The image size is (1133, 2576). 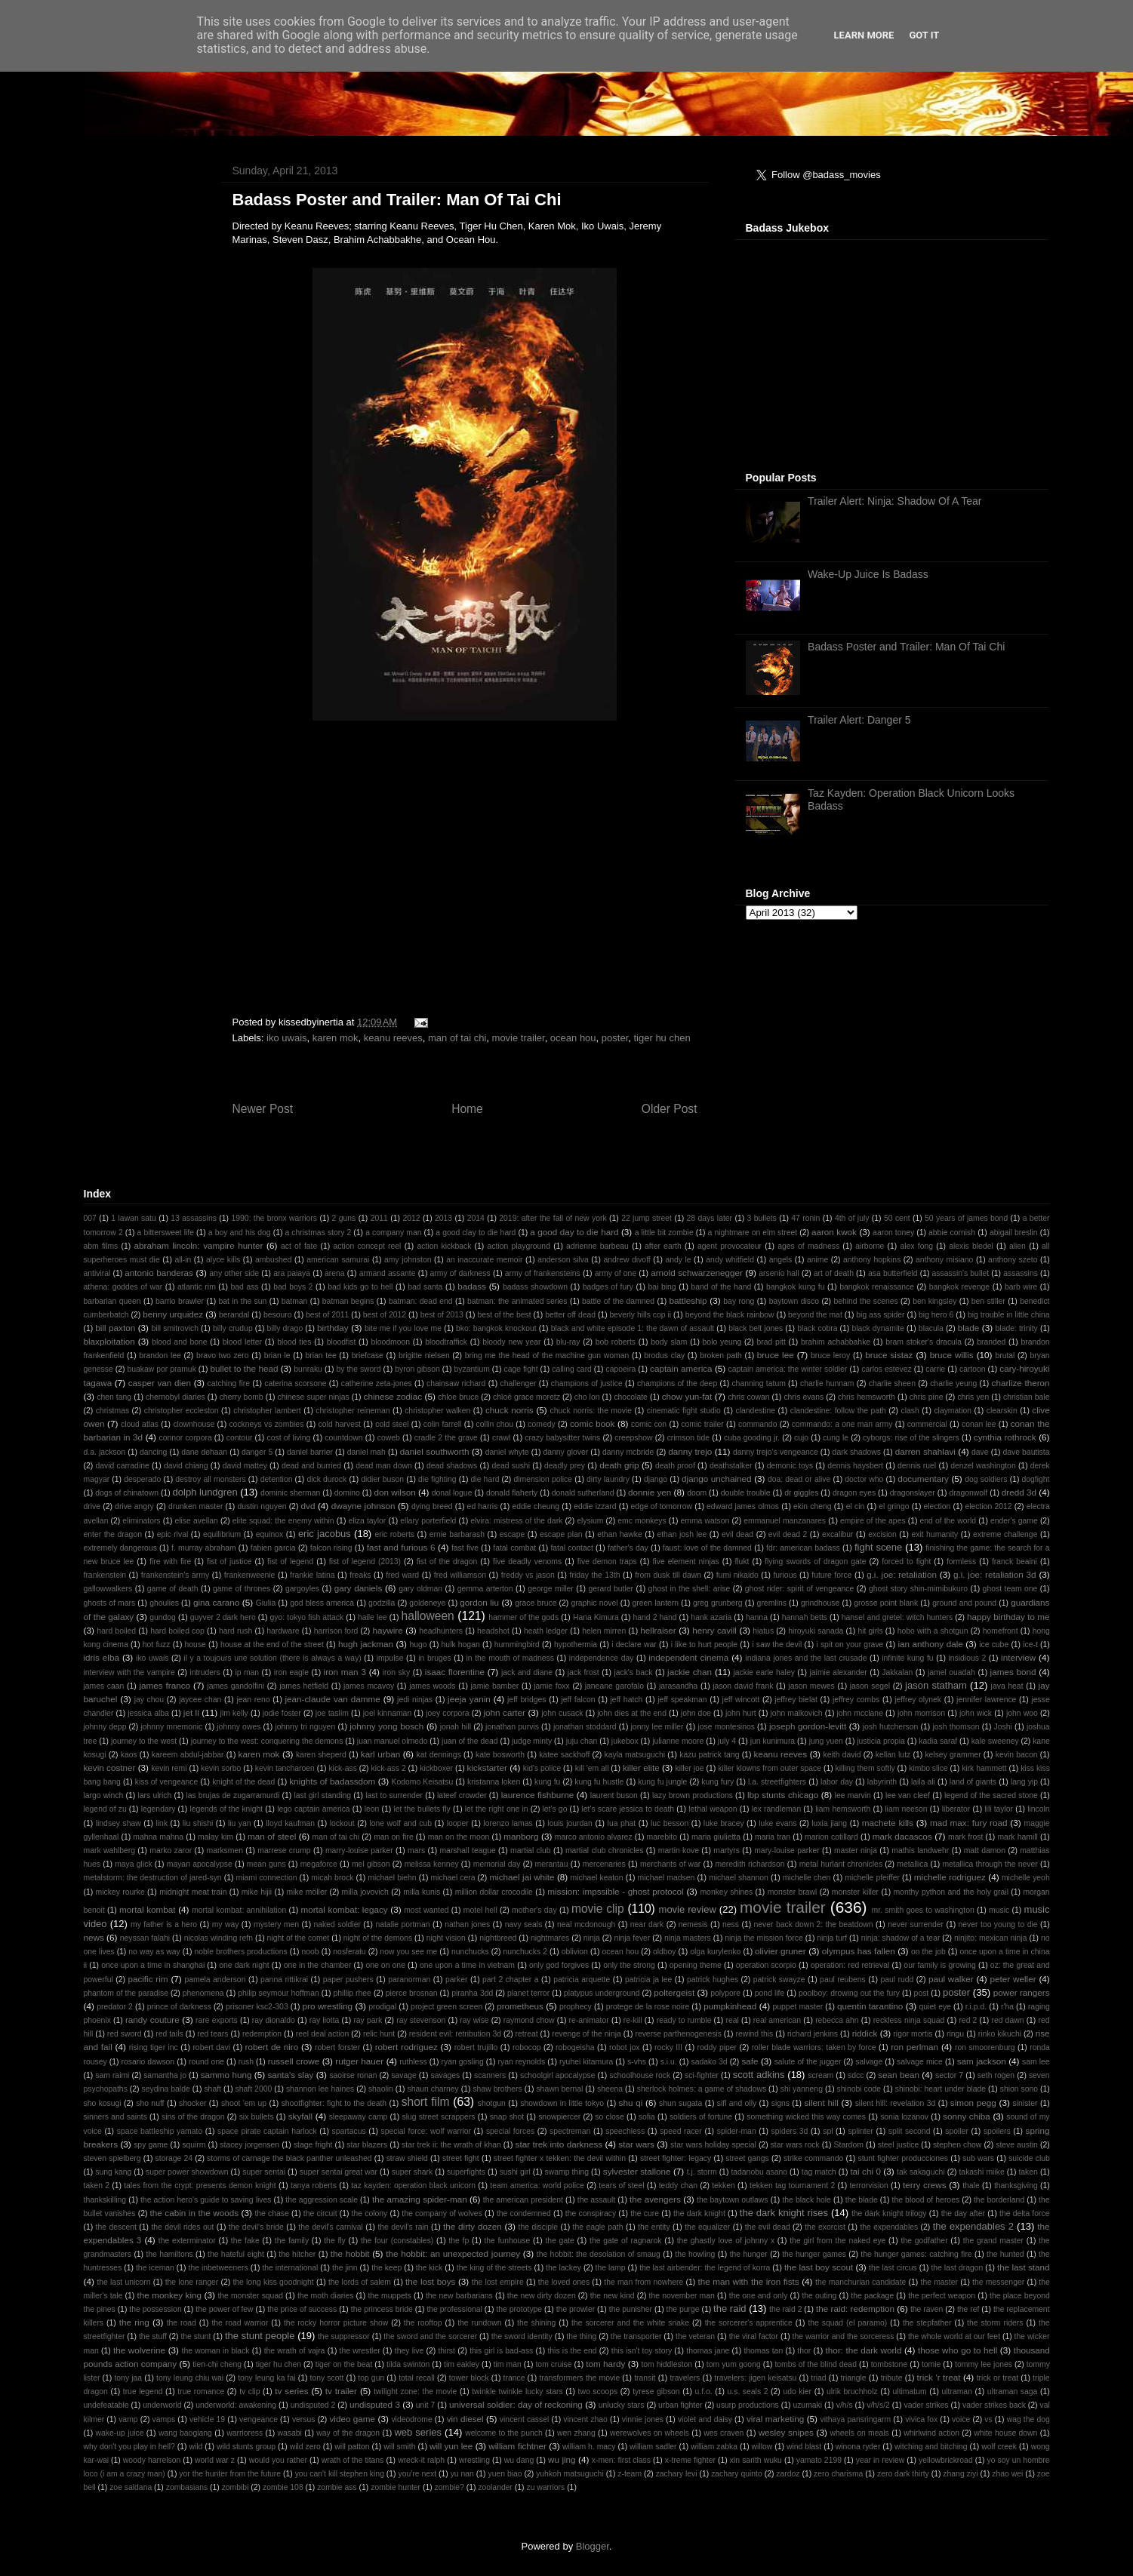 I want to click on michael biehn, so click(x=392, y=1878).